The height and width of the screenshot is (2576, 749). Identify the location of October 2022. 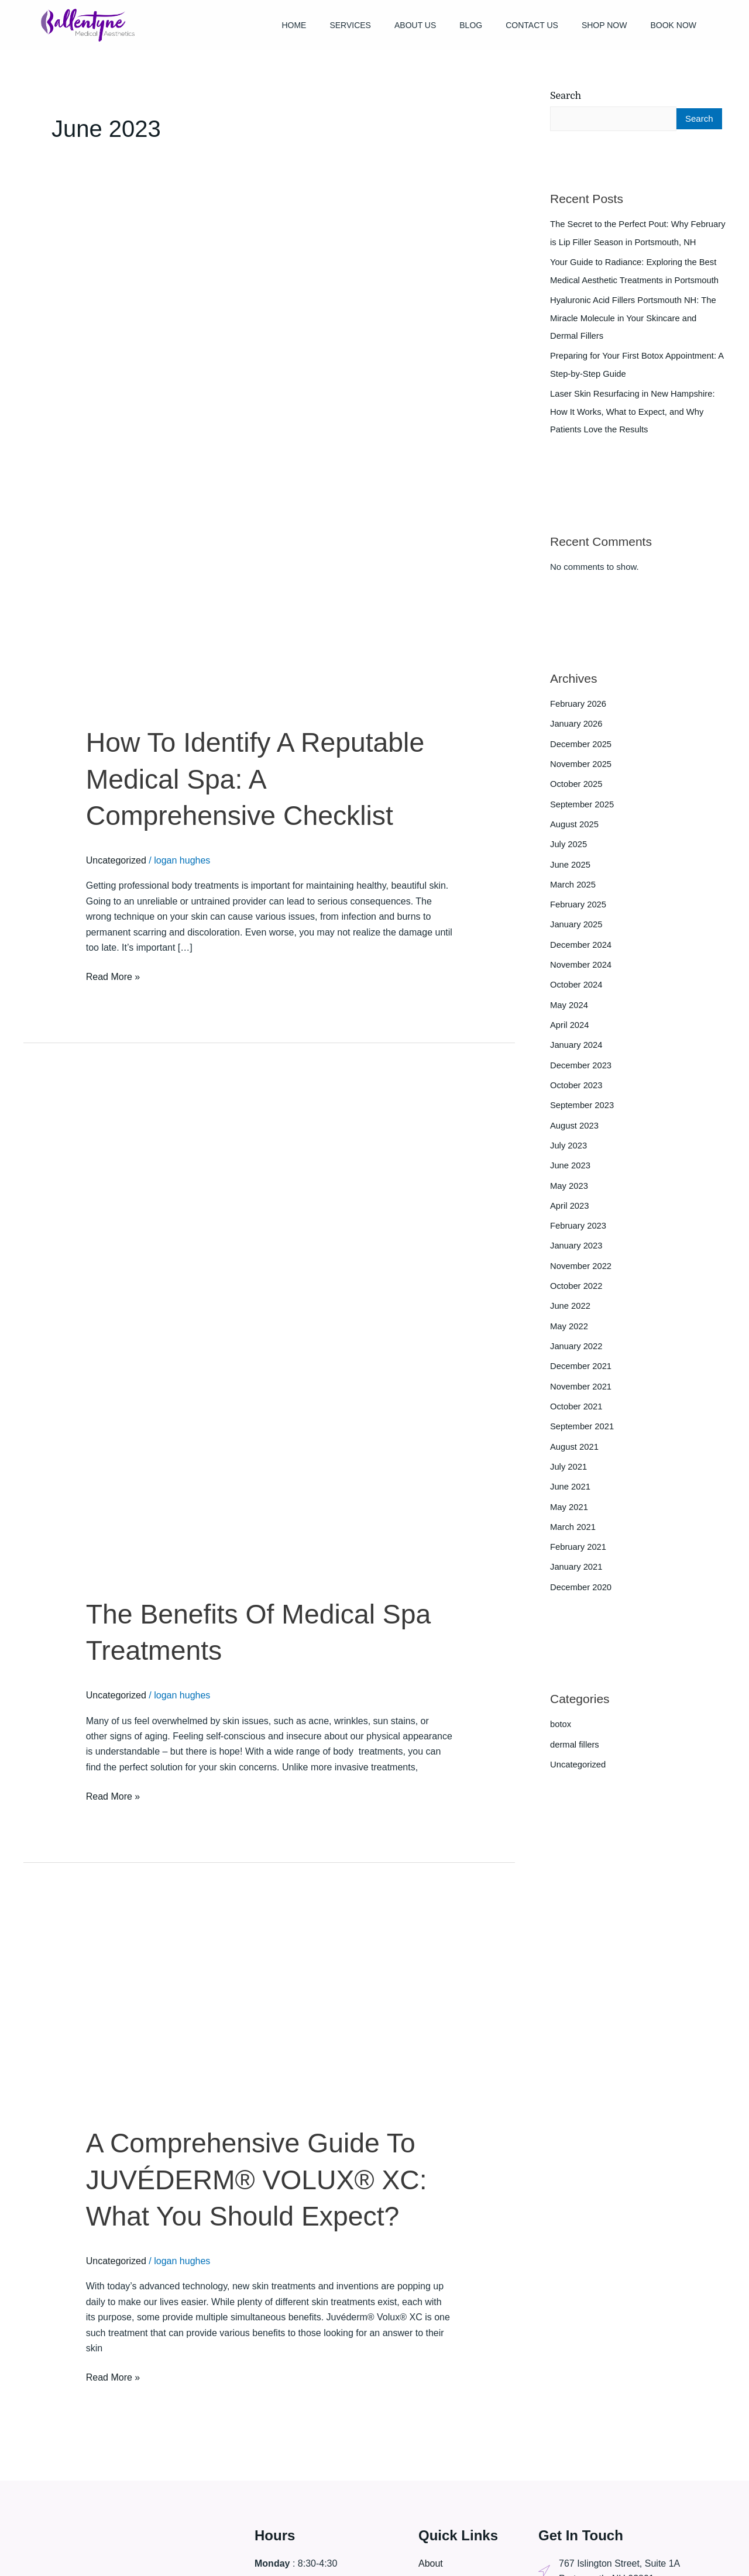
(576, 1290).